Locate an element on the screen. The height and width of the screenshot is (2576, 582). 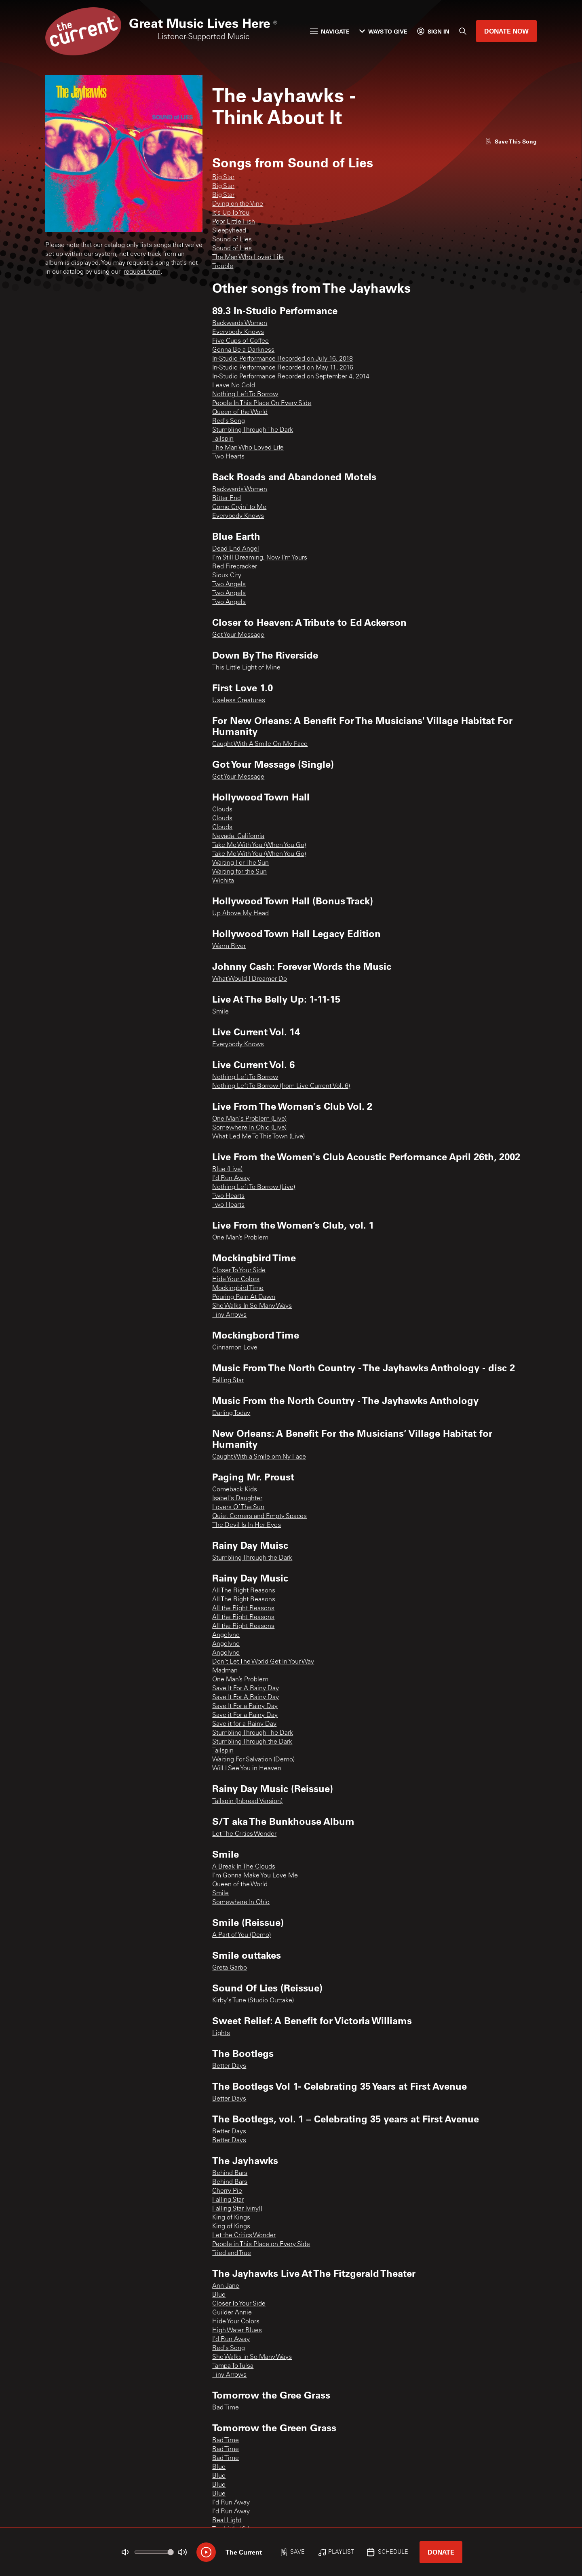
Take Me With You (When You Go) is located at coordinates (259, 845).